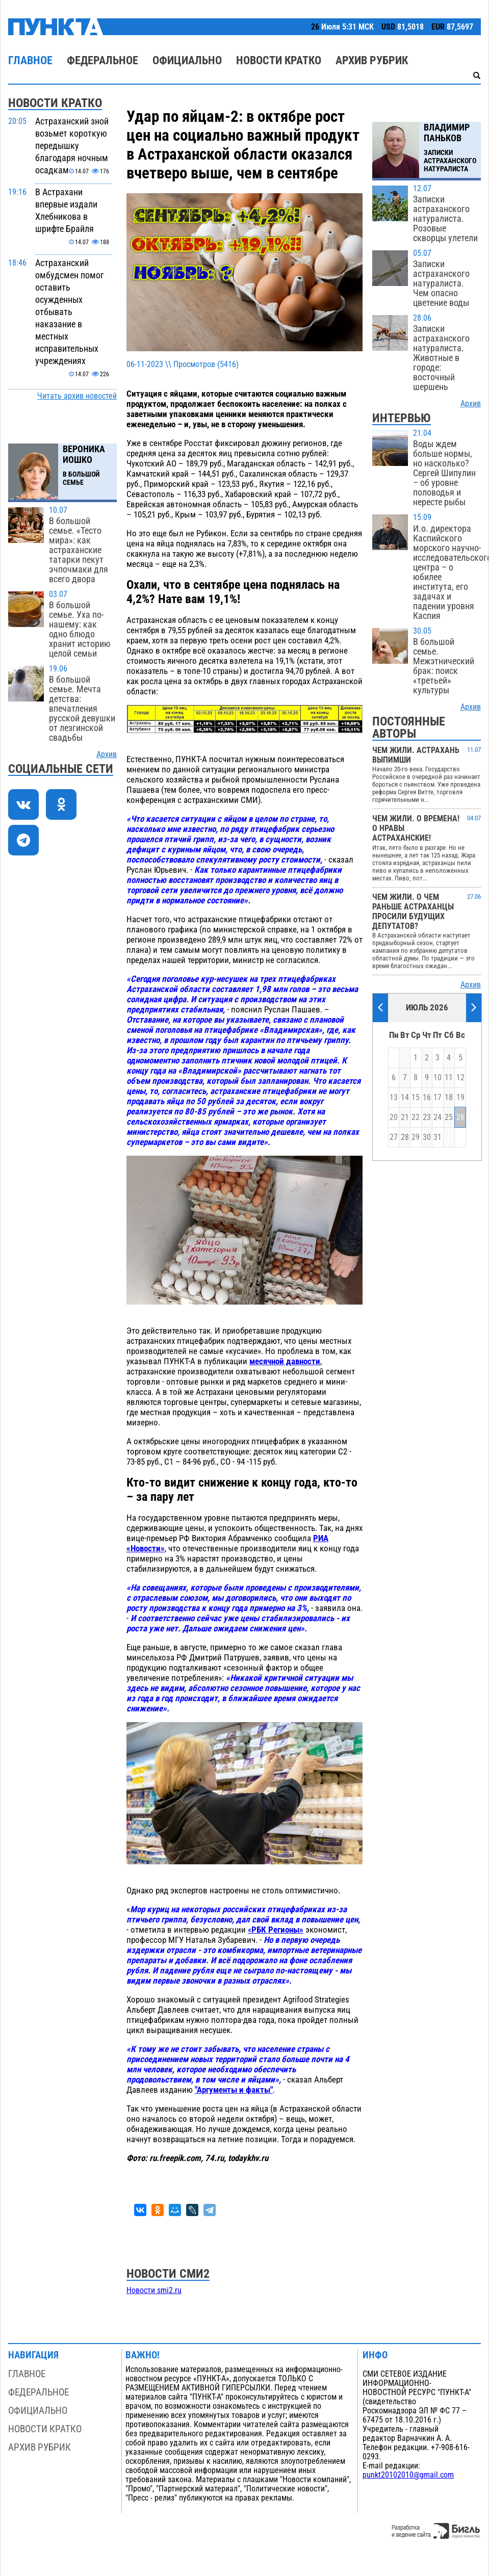 The height and width of the screenshot is (2576, 489). I want to click on Читать архив новостей, so click(77, 396).